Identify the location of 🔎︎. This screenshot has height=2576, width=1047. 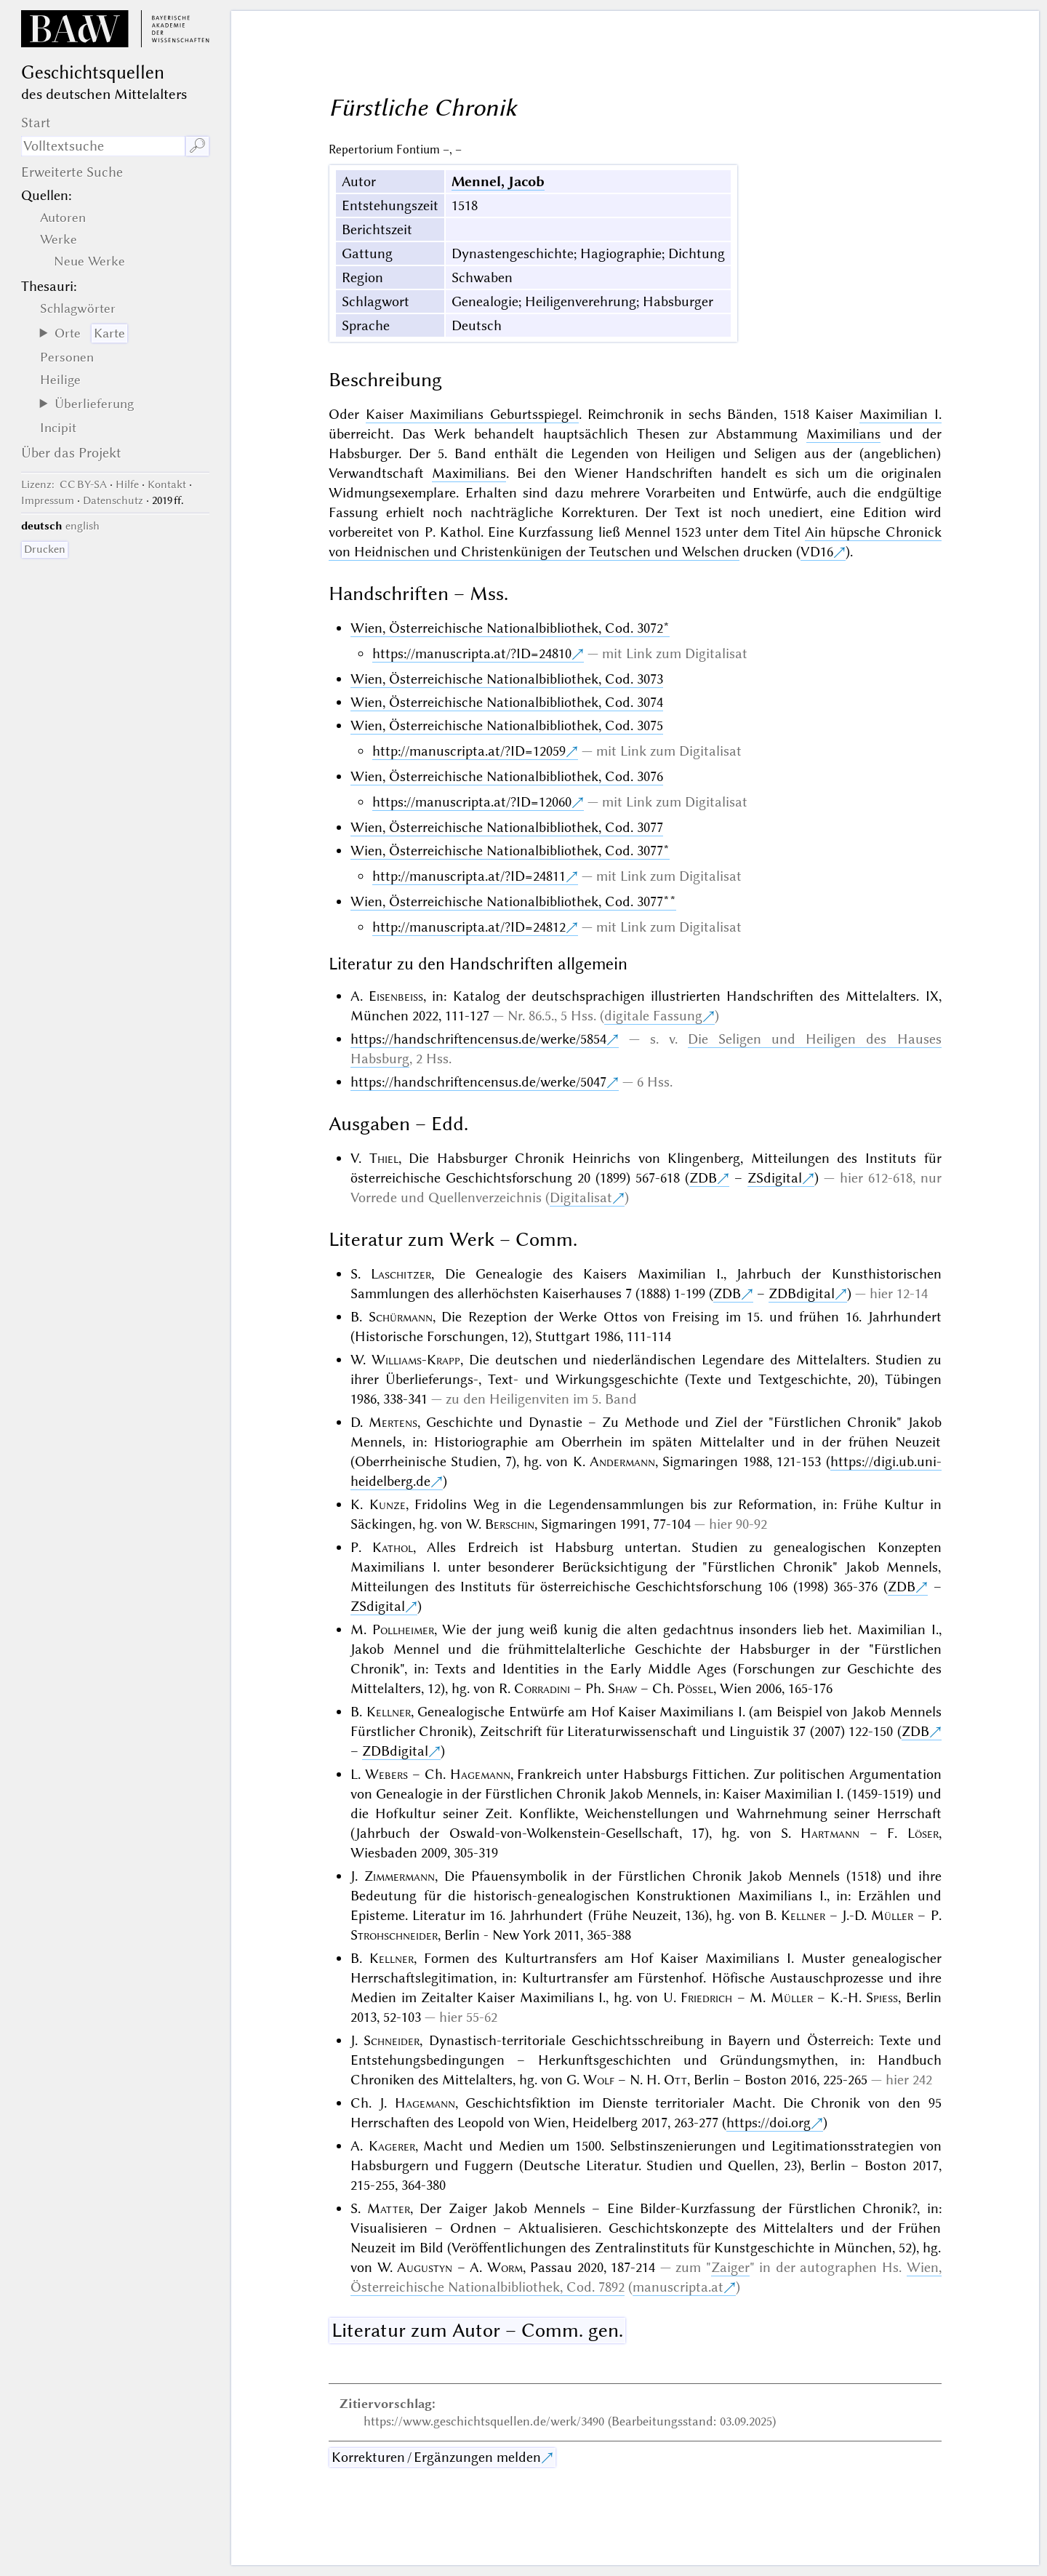
(197, 145).